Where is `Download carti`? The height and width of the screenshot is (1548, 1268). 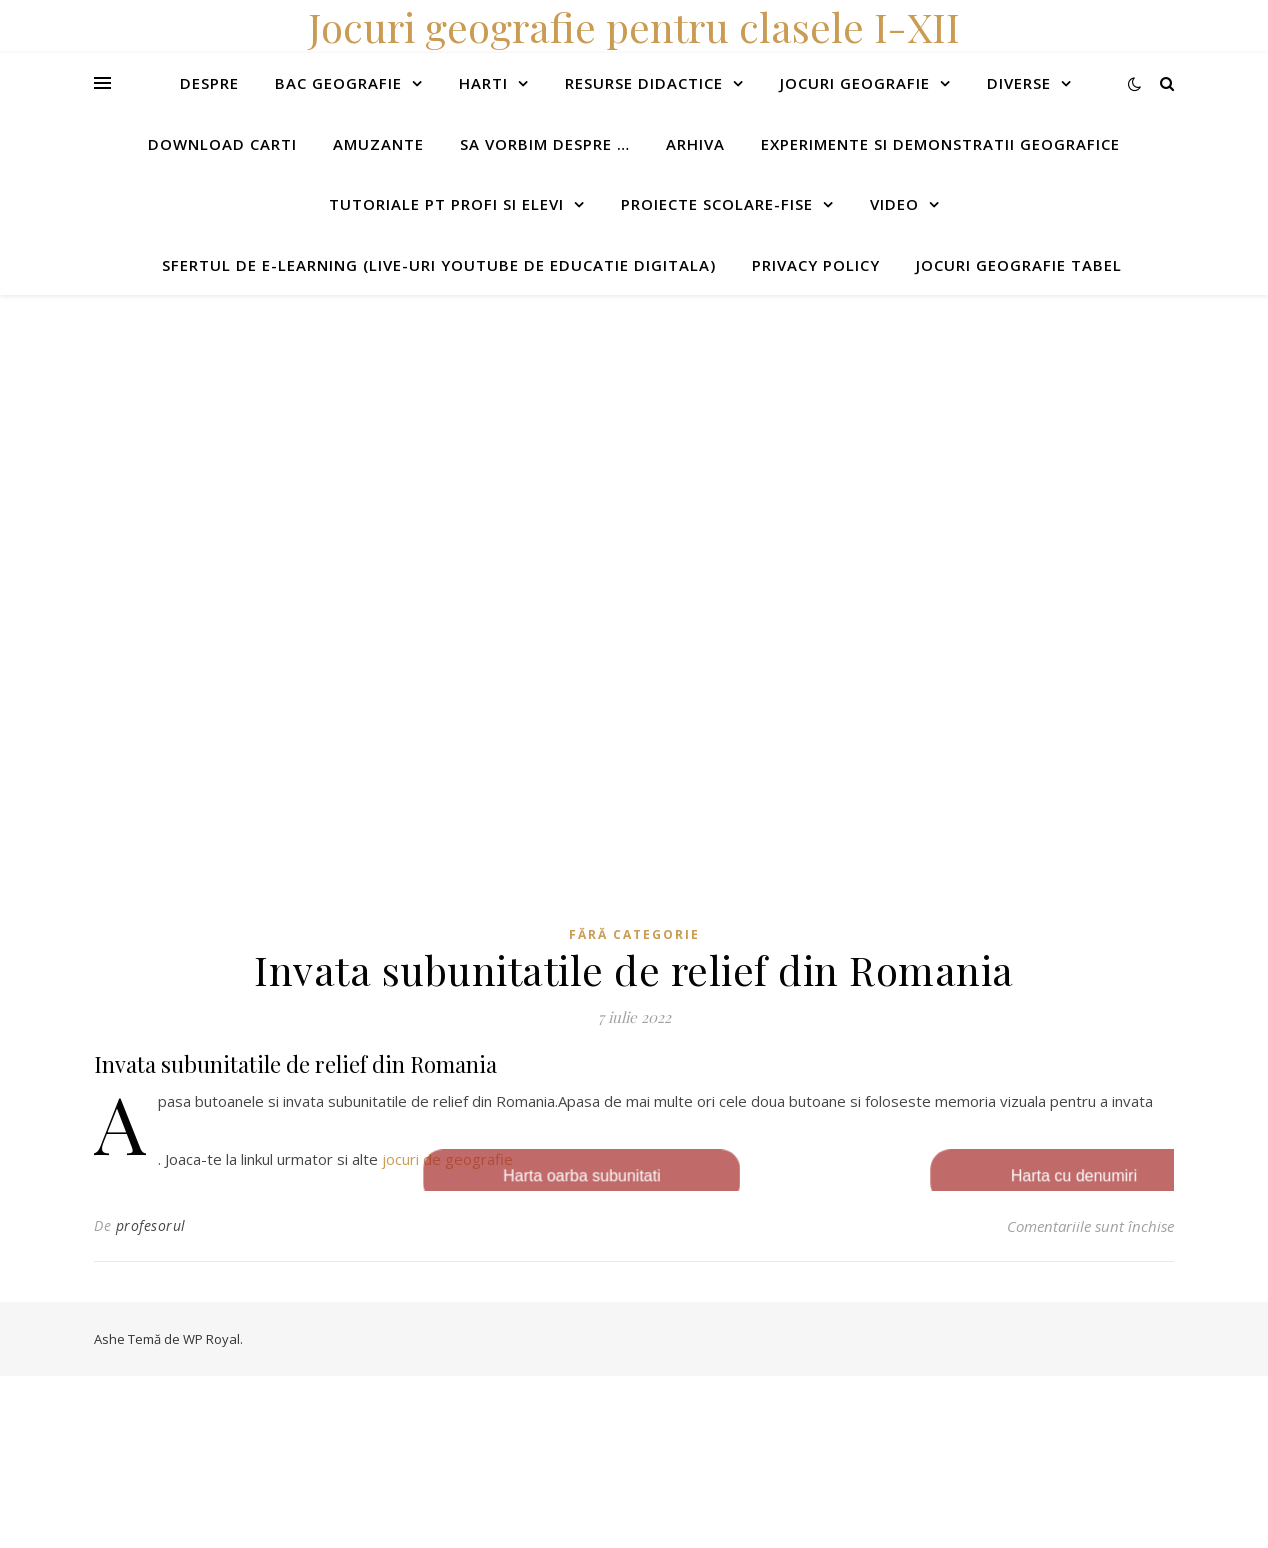
Download carti is located at coordinates (222, 144).